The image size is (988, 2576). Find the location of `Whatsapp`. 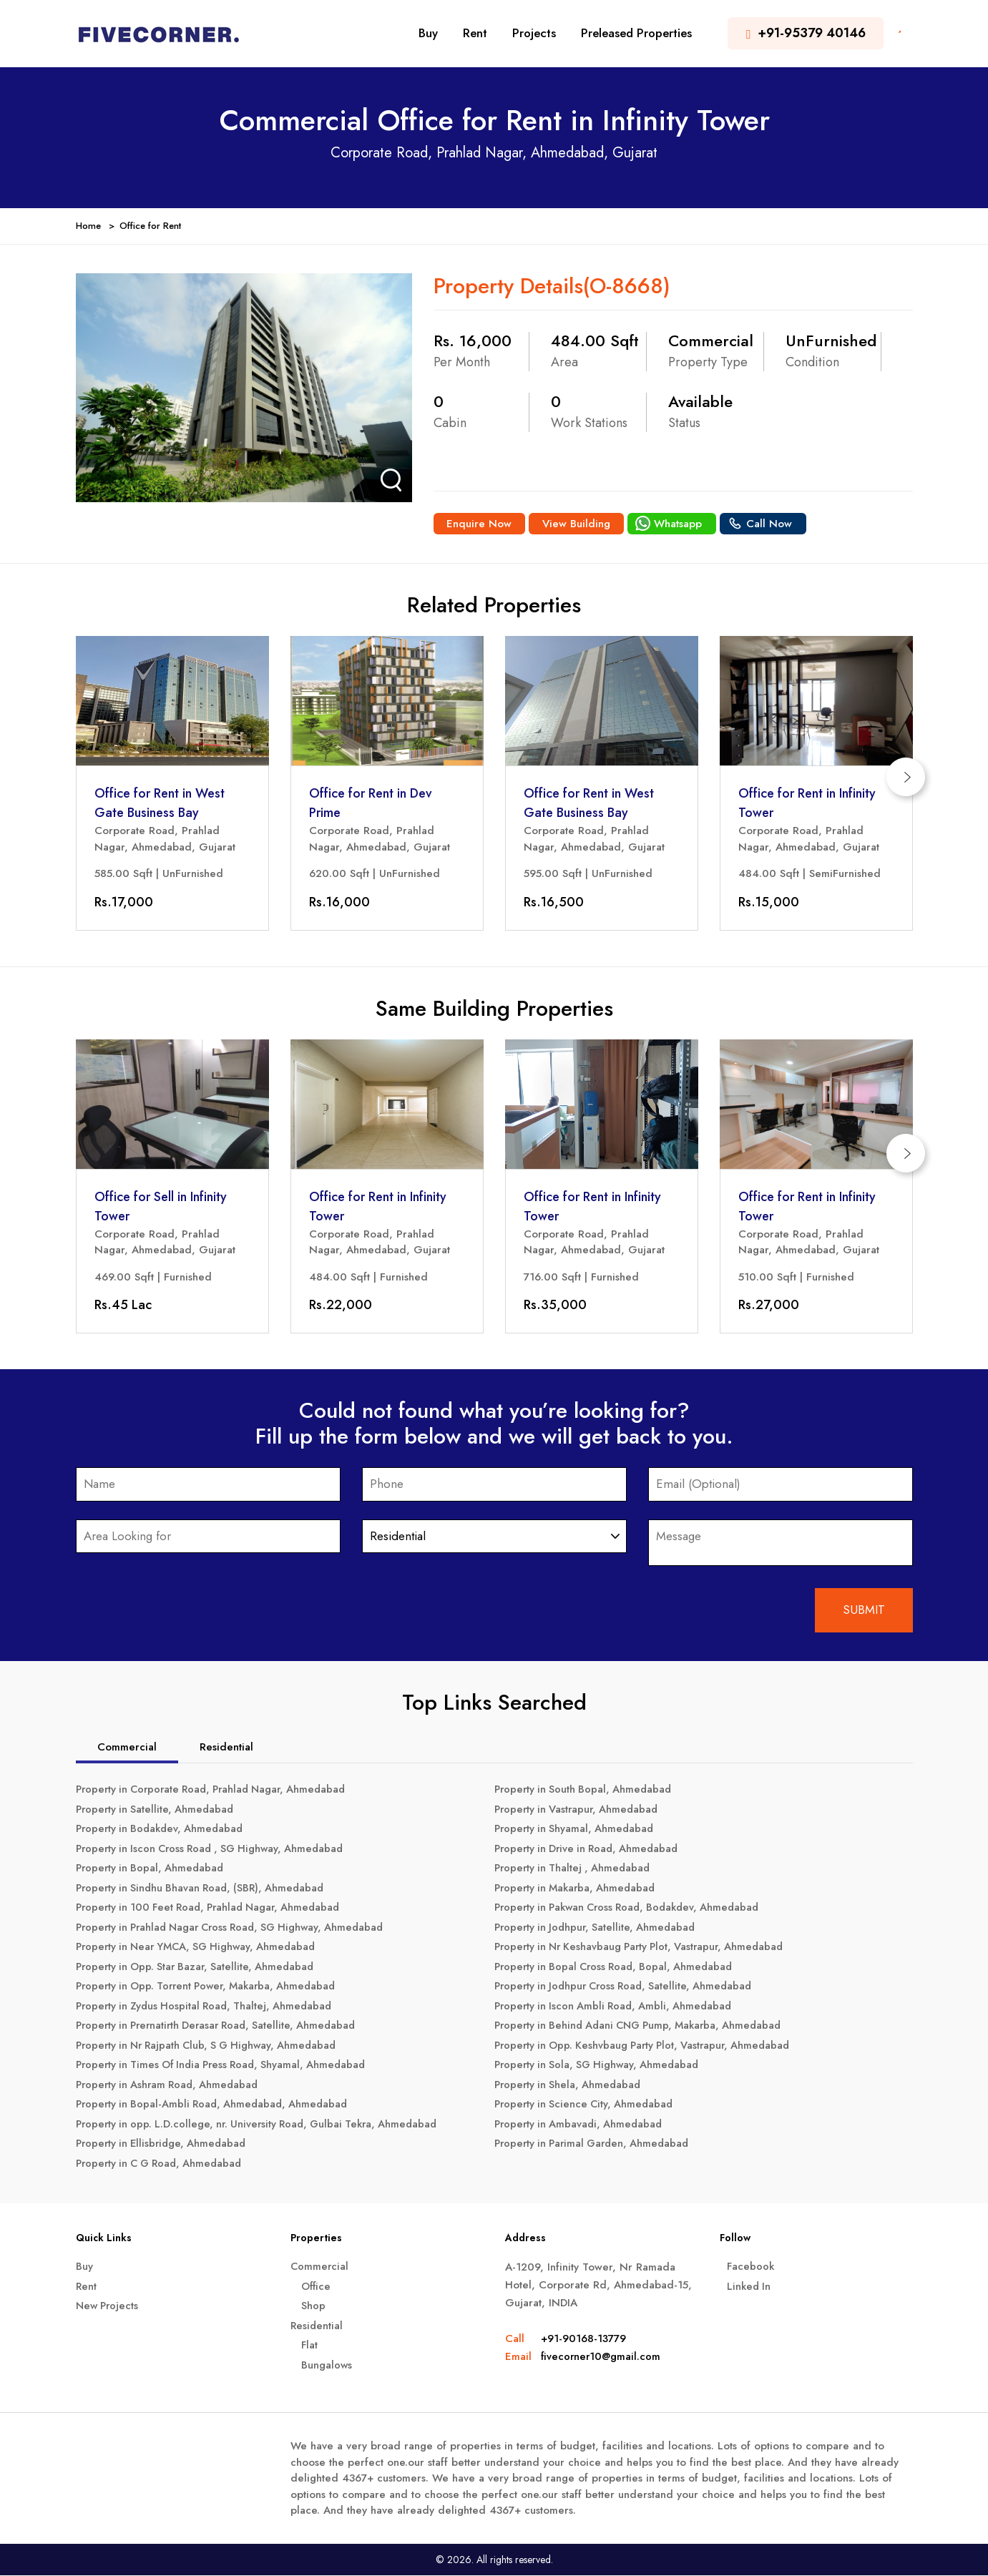

Whatsapp is located at coordinates (681, 524).